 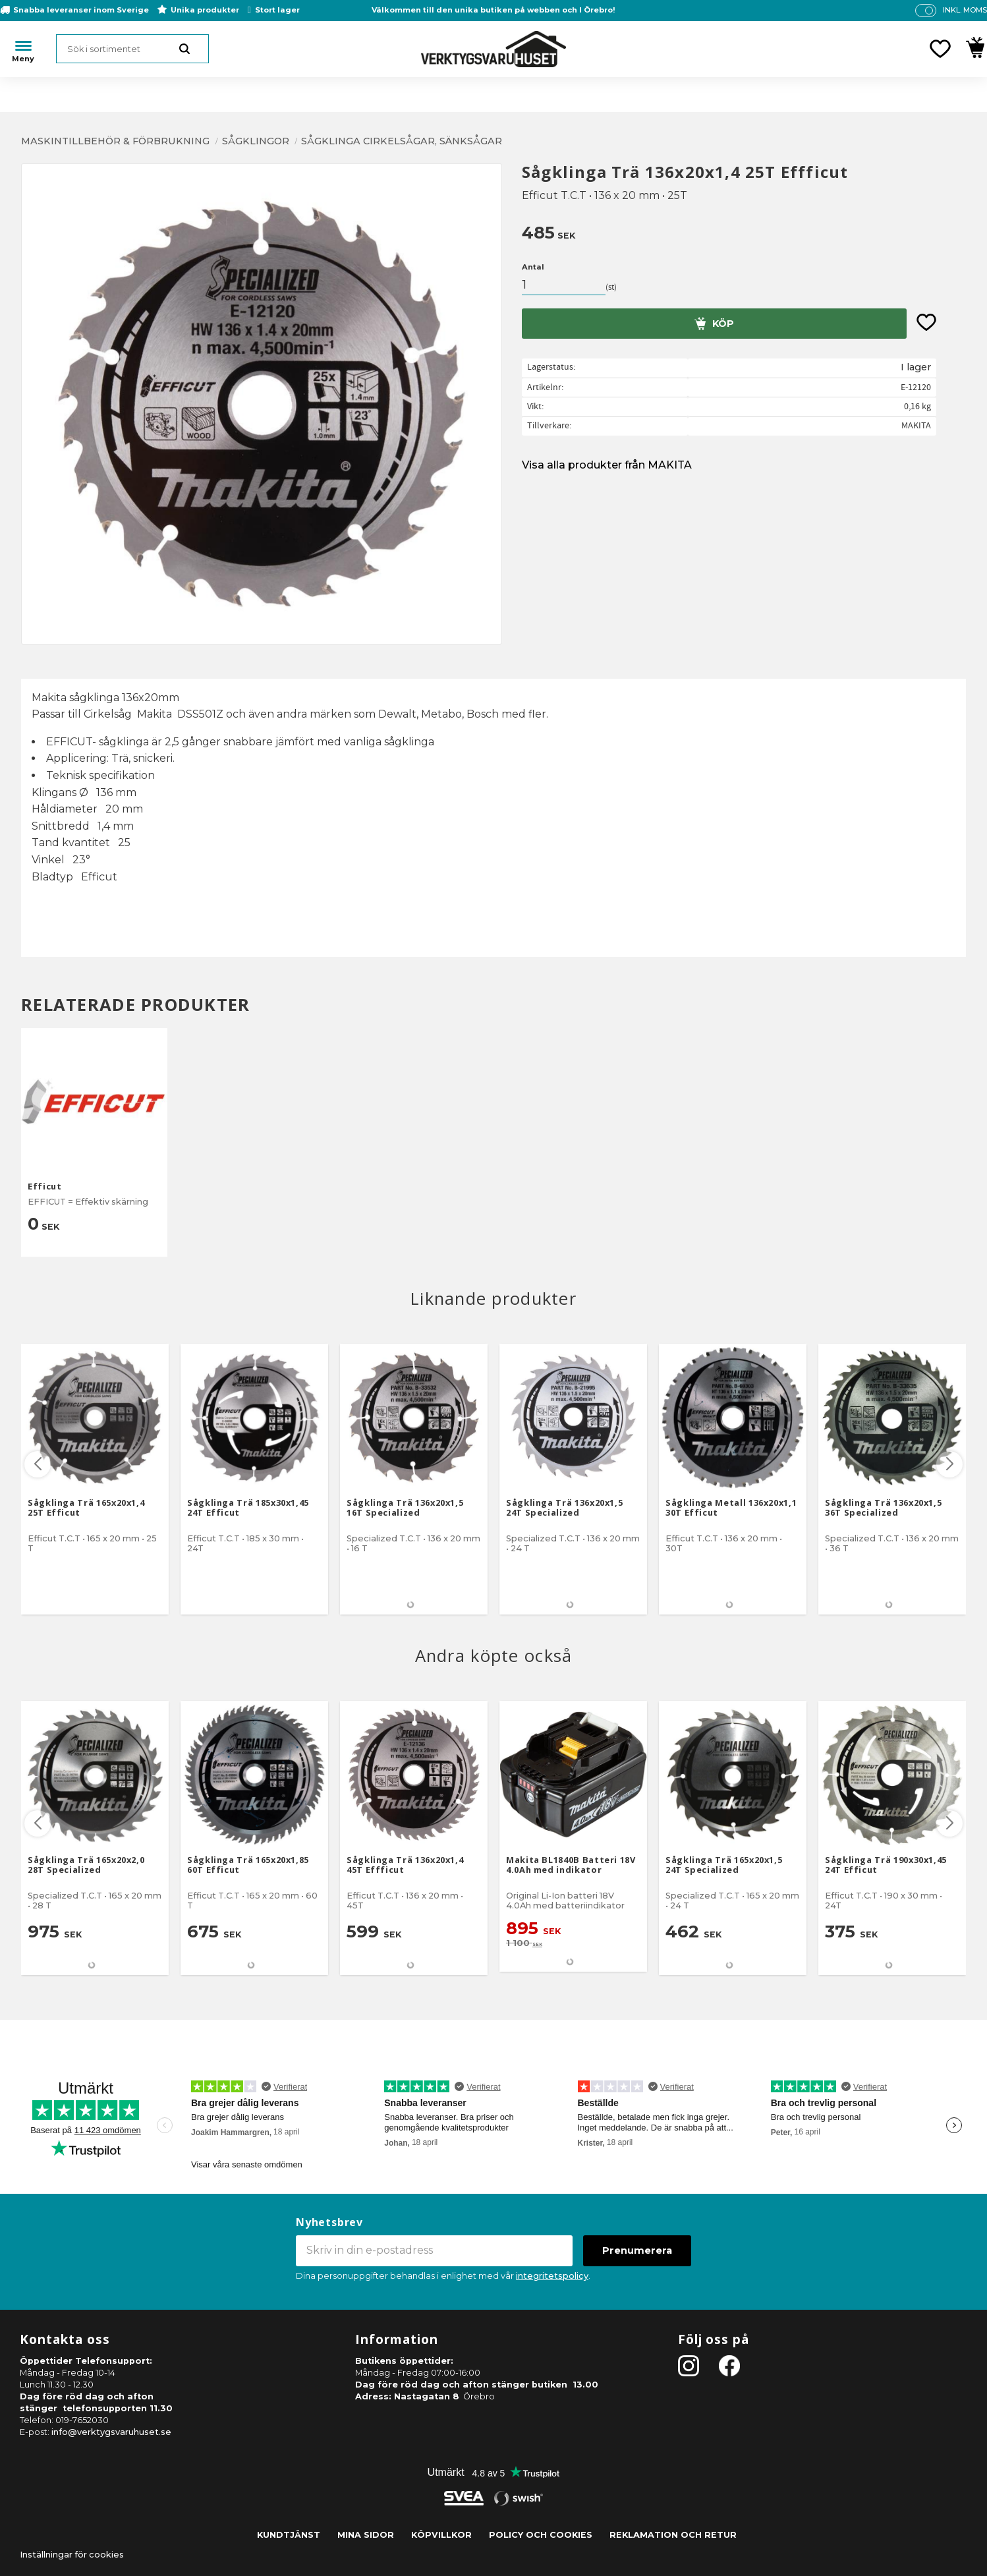 I want to click on Reklamation och retur [menuitem], so click(x=673, y=2535).